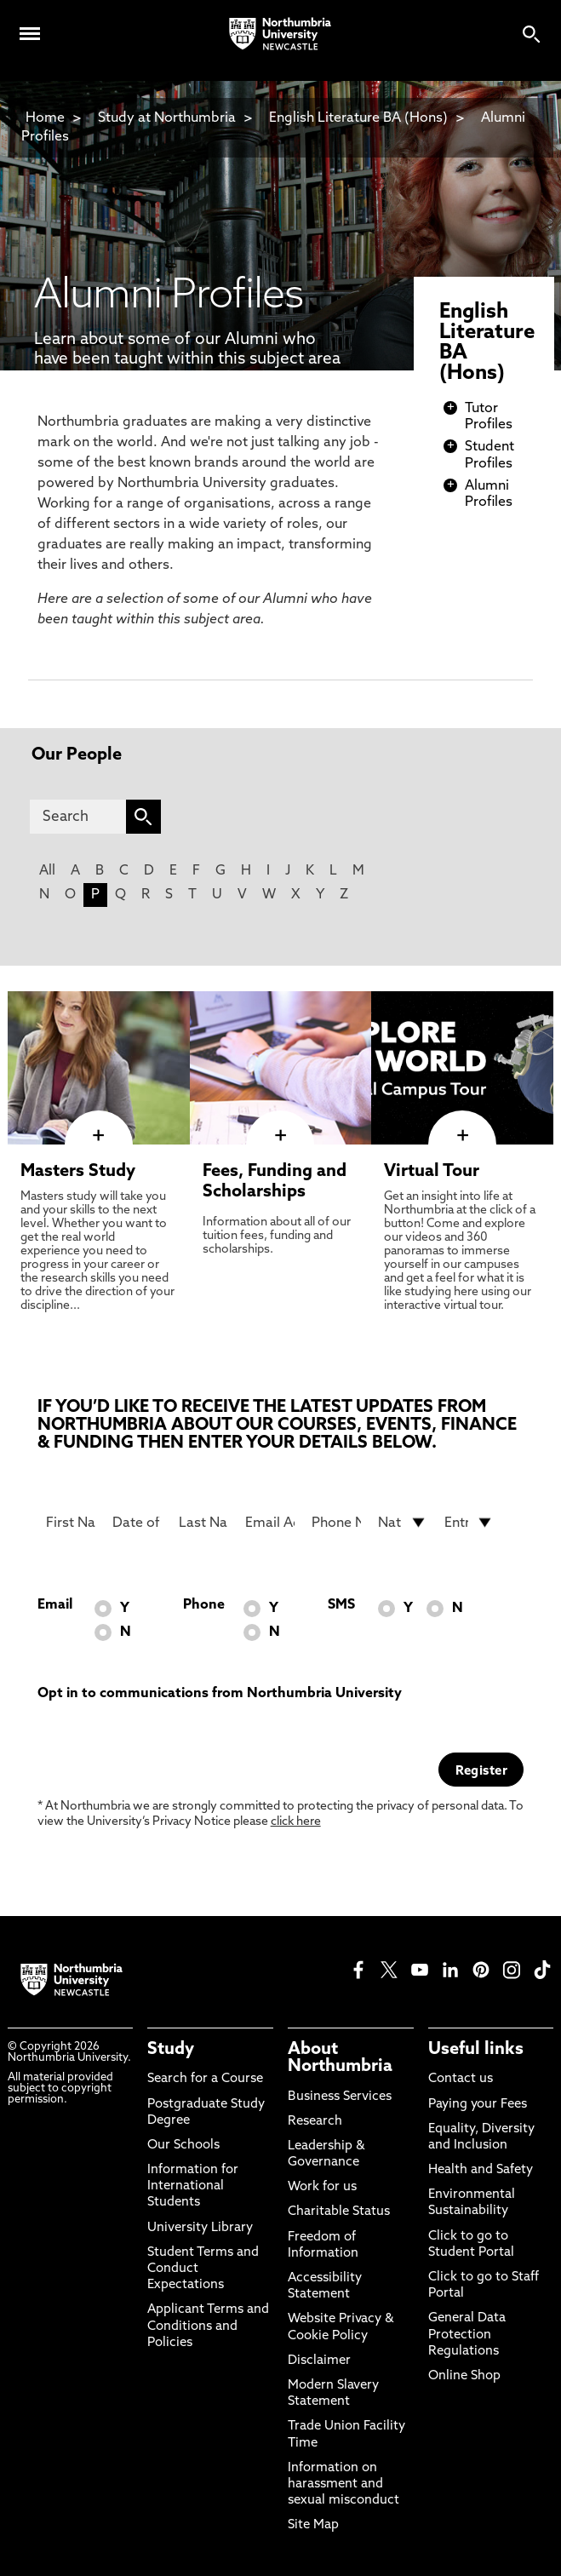 The image size is (561, 2576). I want to click on [Date of Birth], so click(137, 1523).